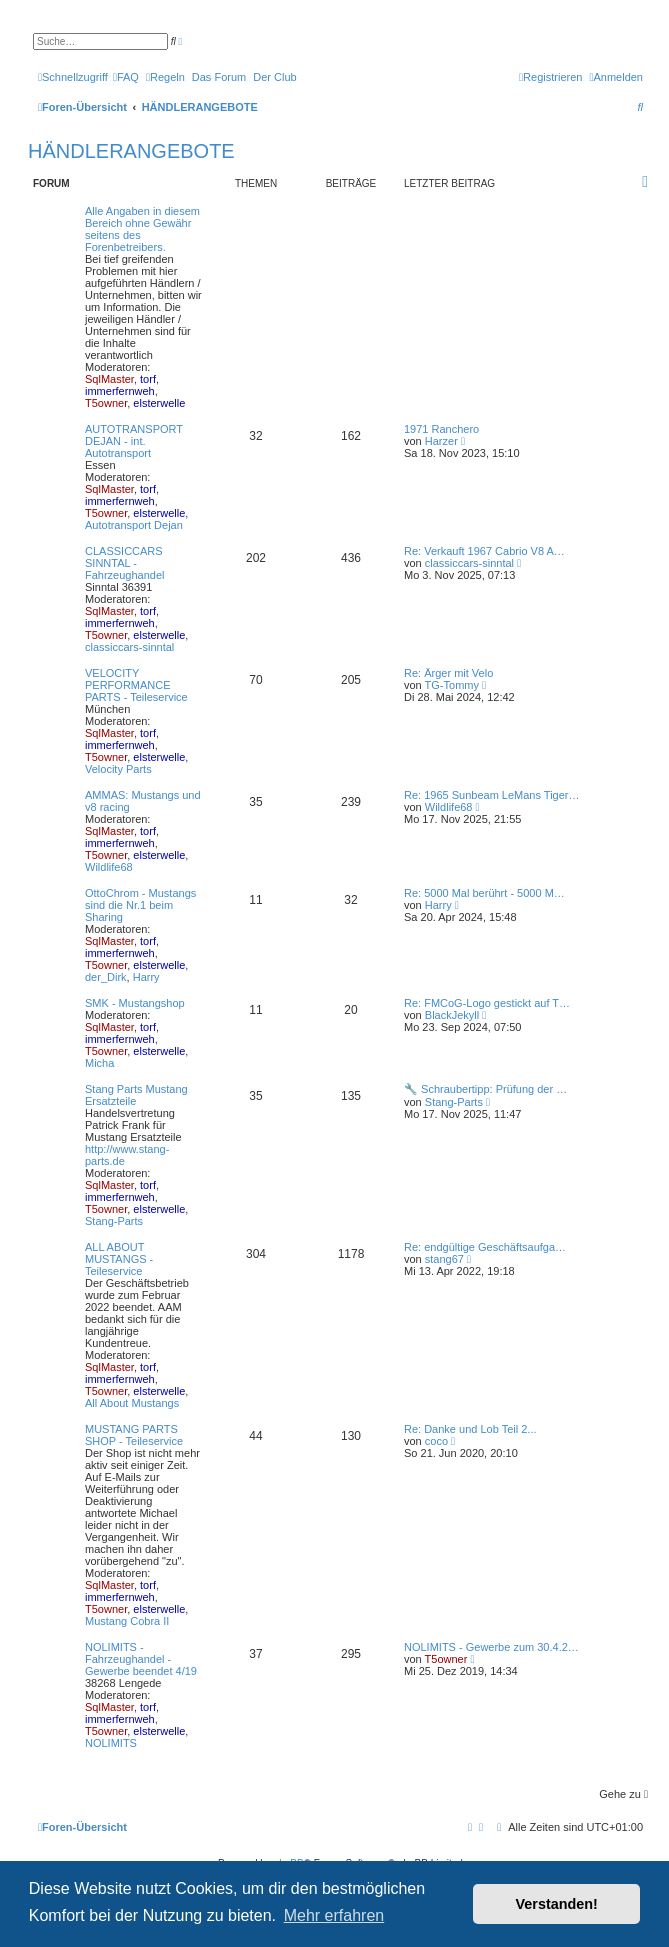 The width and height of the screenshot is (669, 1947). Describe the element at coordinates (135, 1003) in the screenshot. I see `SMK - Mustangshop` at that location.